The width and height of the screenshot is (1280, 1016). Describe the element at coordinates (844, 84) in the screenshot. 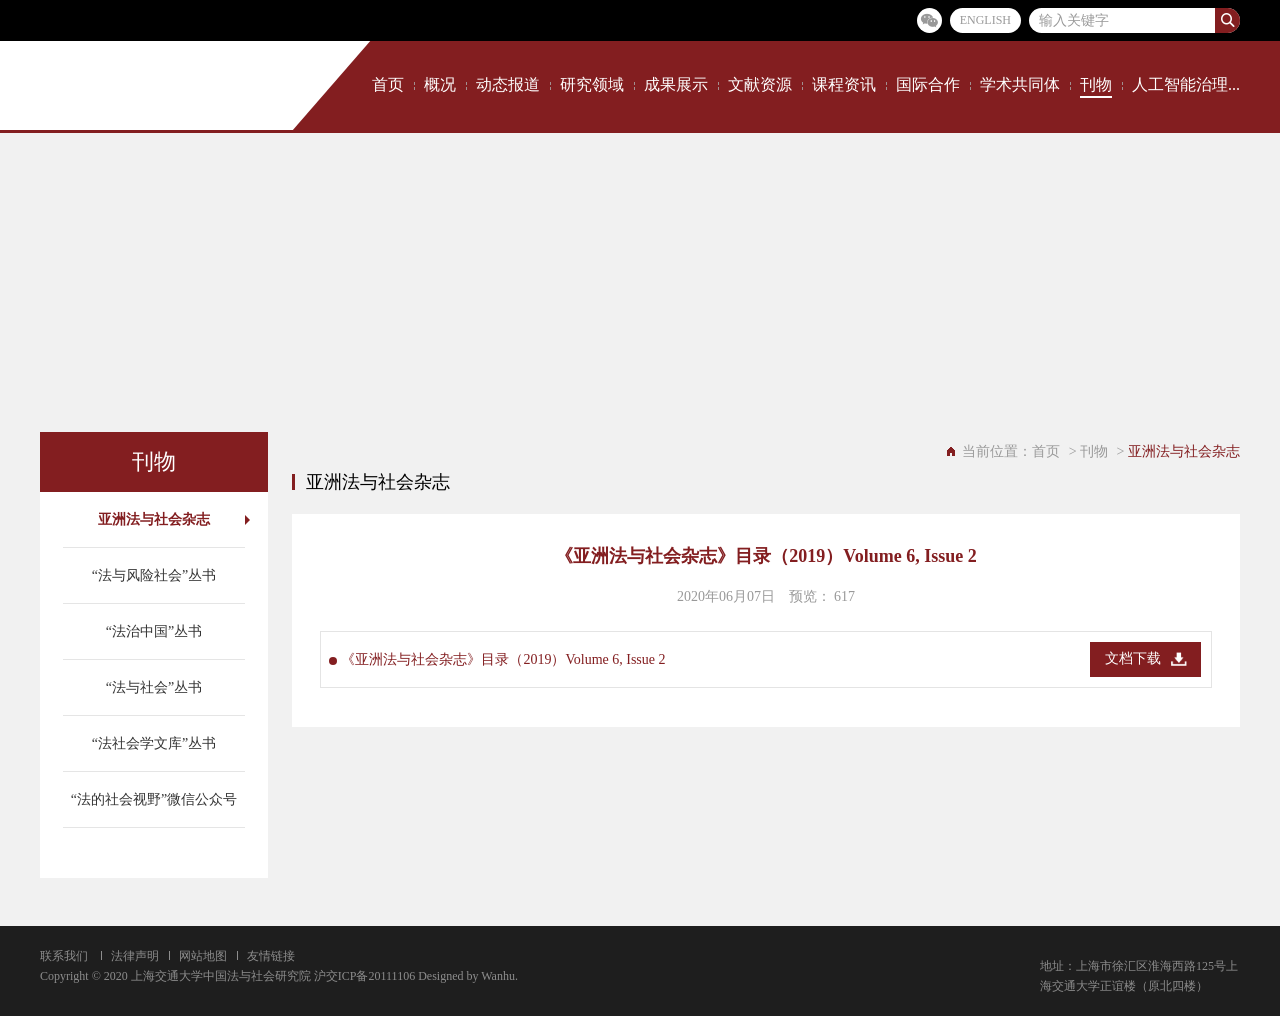

I see `课程资讯` at that location.